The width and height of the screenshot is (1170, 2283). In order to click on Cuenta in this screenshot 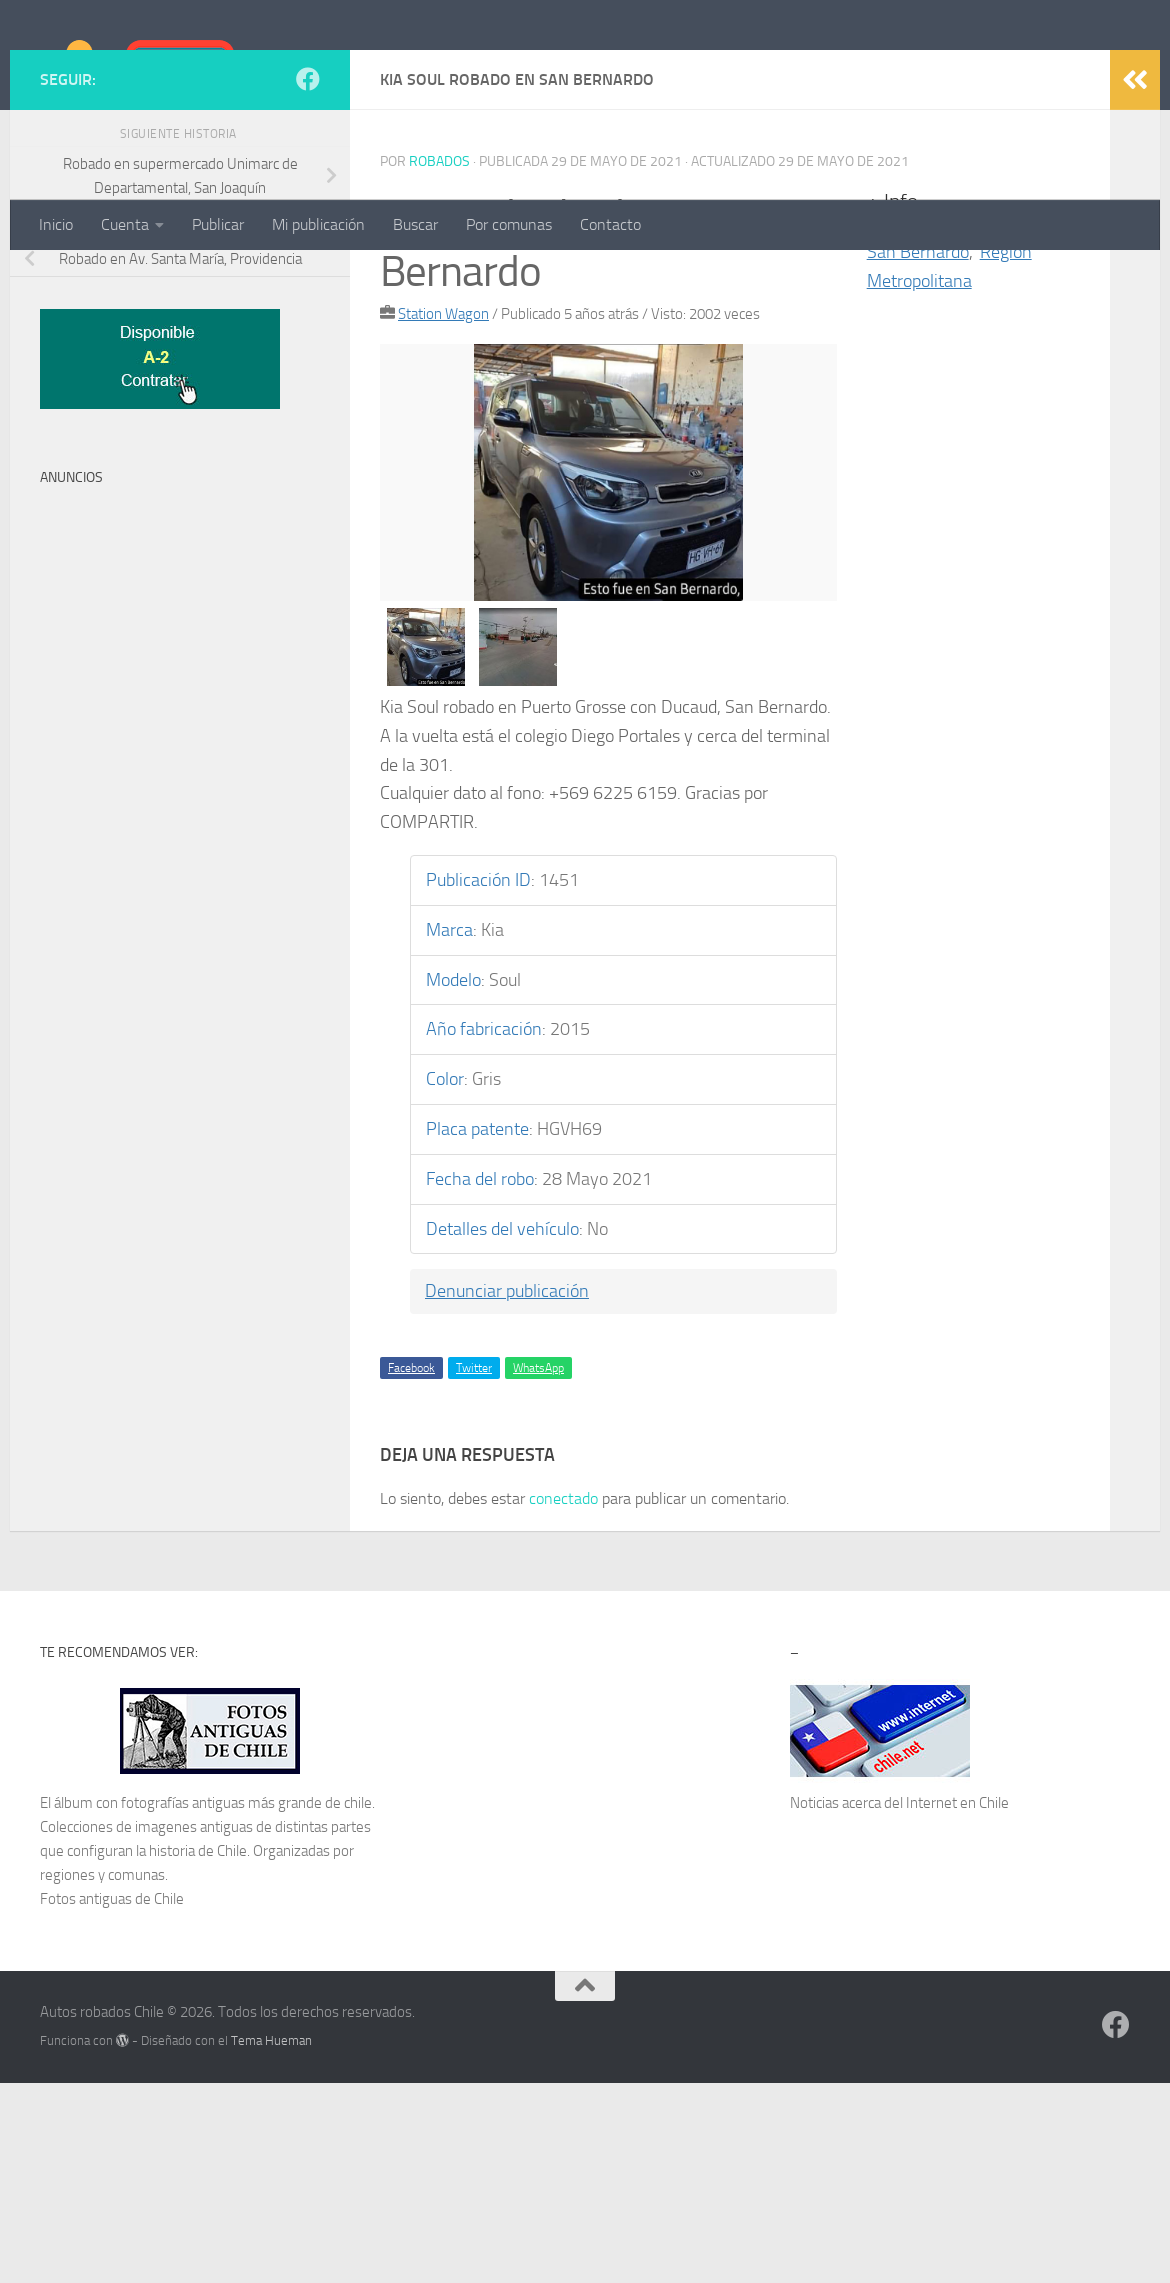, I will do `click(125, 224)`.